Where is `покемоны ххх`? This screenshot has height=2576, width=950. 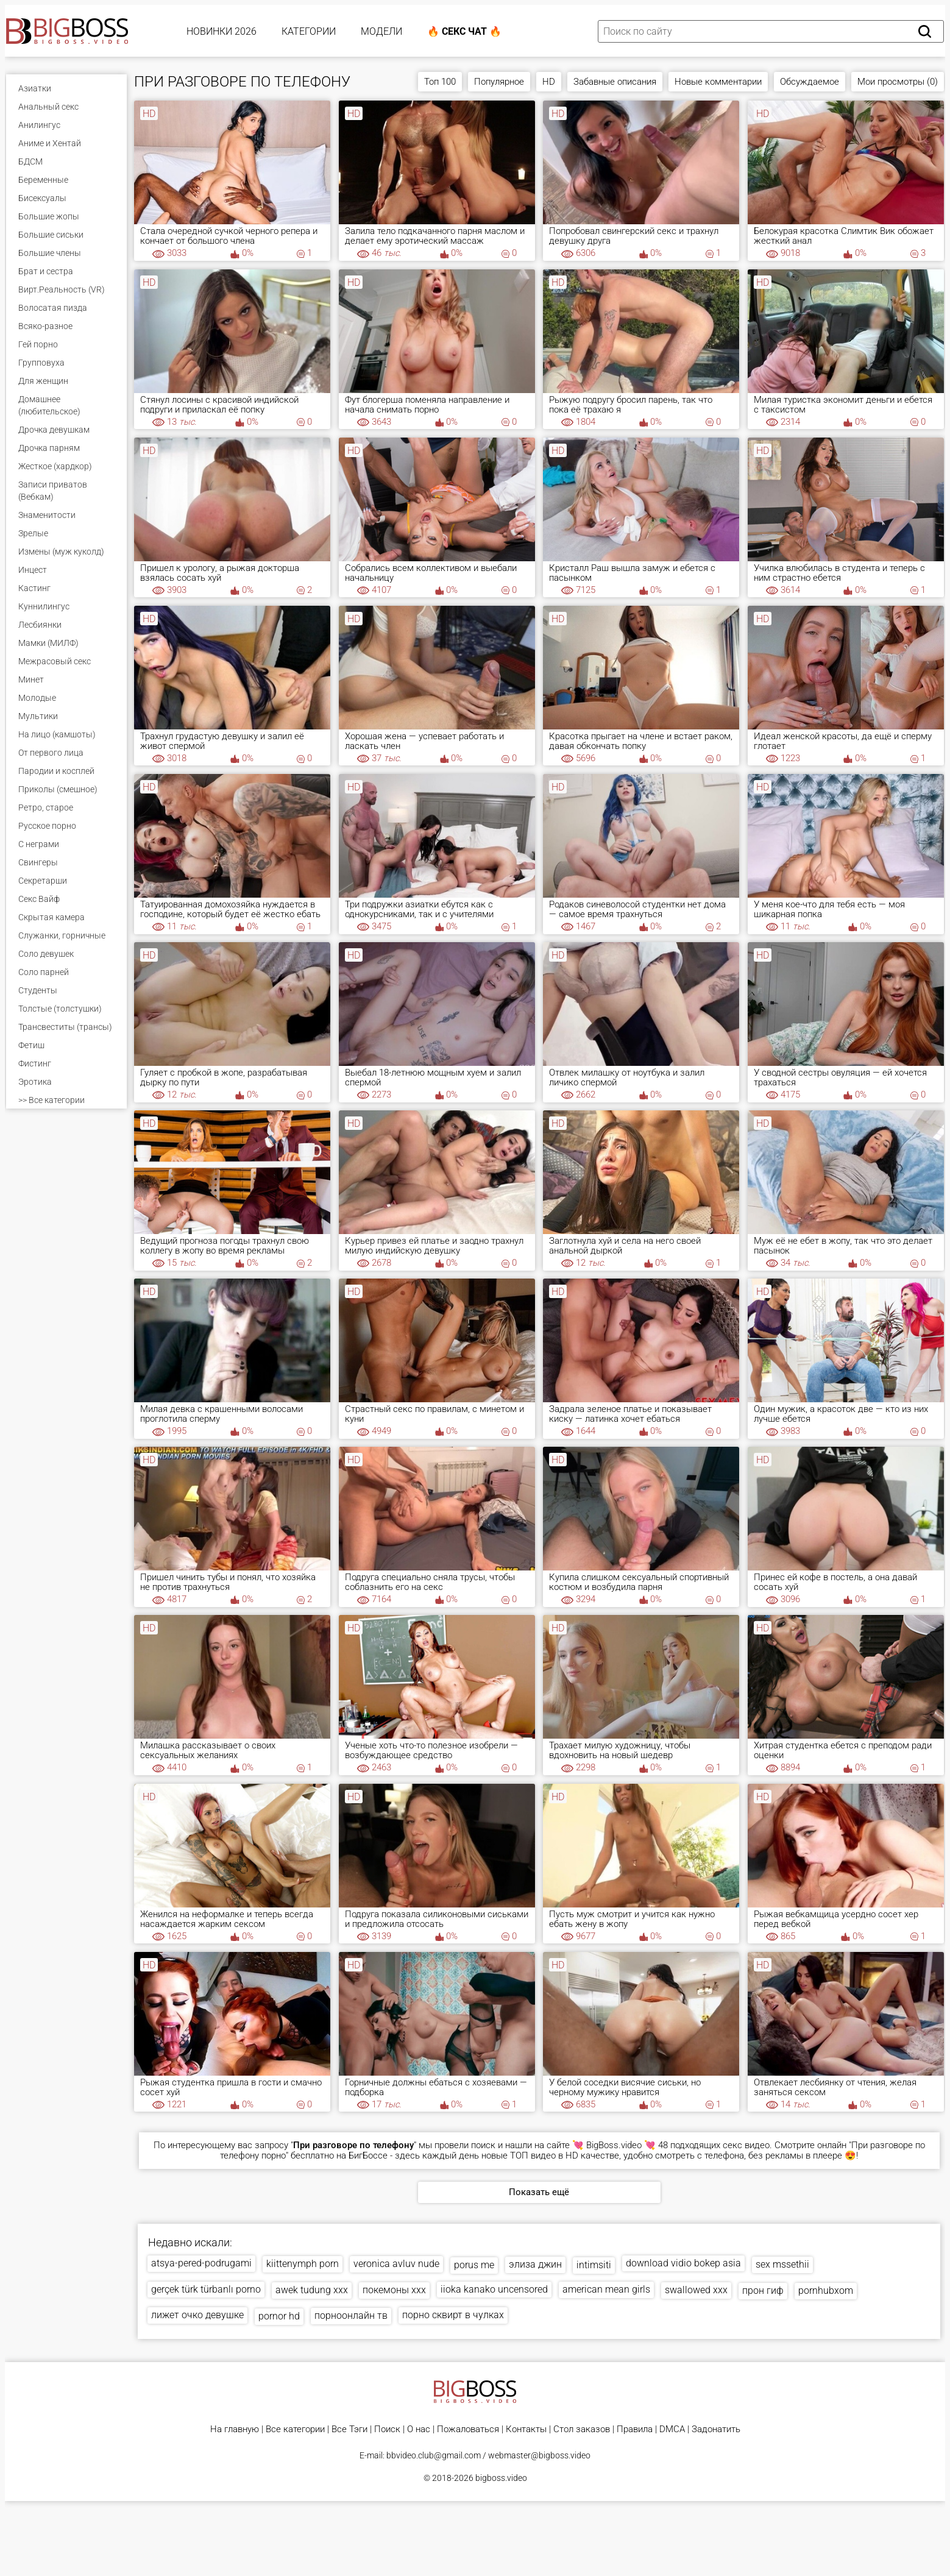 покемоны ххх is located at coordinates (394, 2290).